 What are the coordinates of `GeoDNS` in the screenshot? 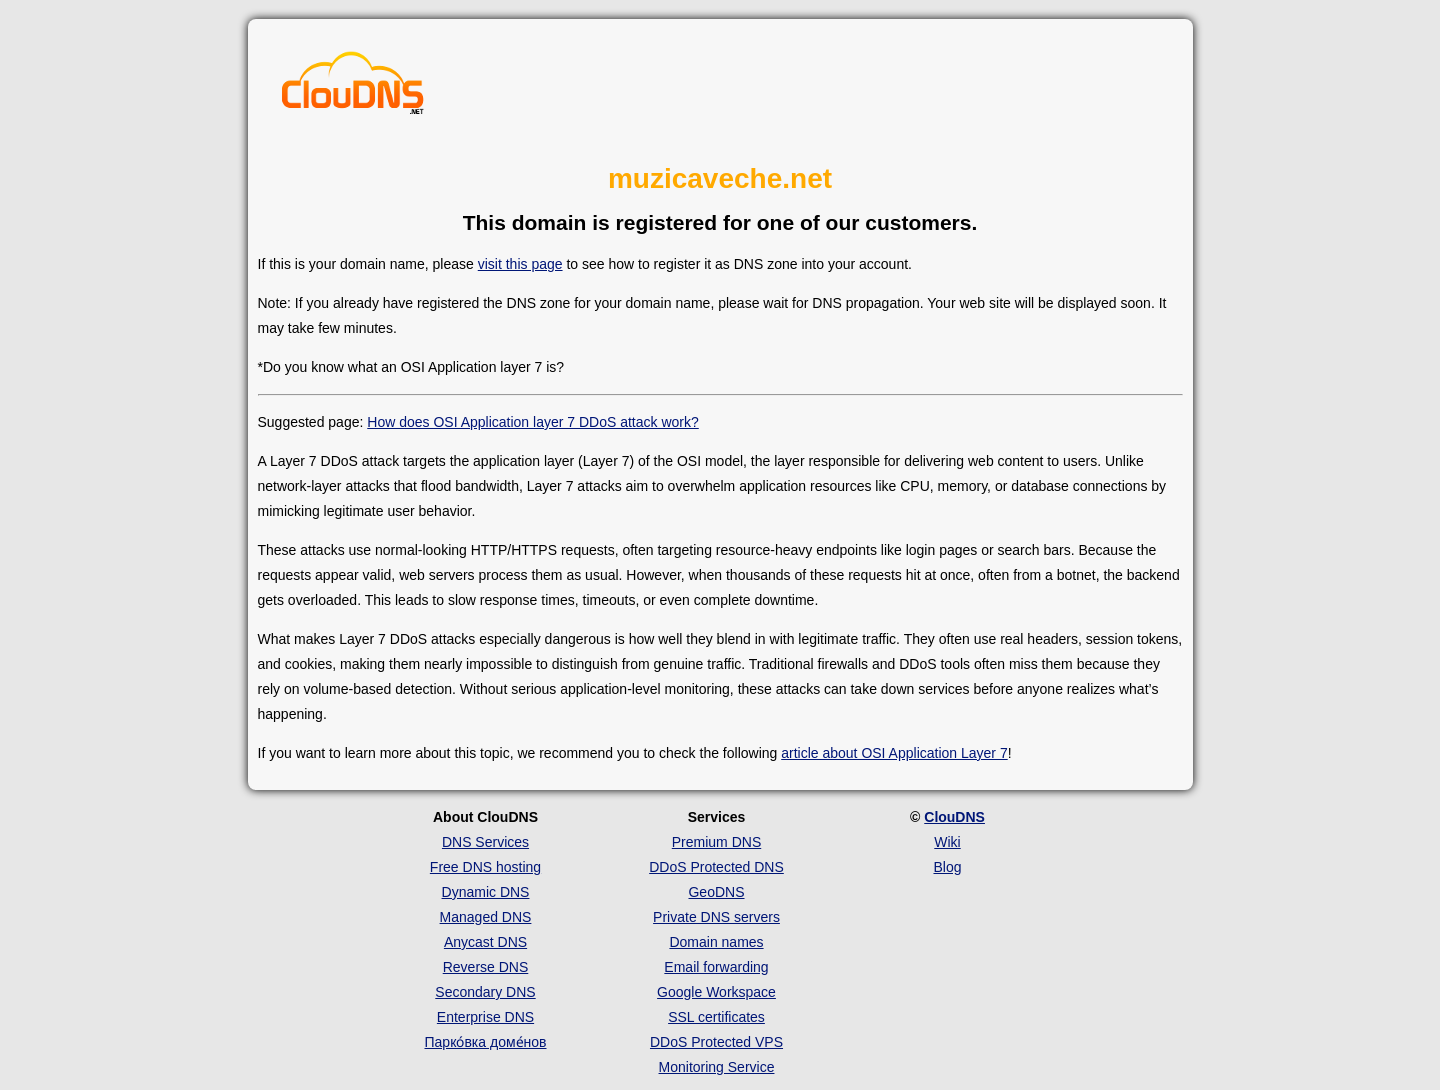 It's located at (716, 892).